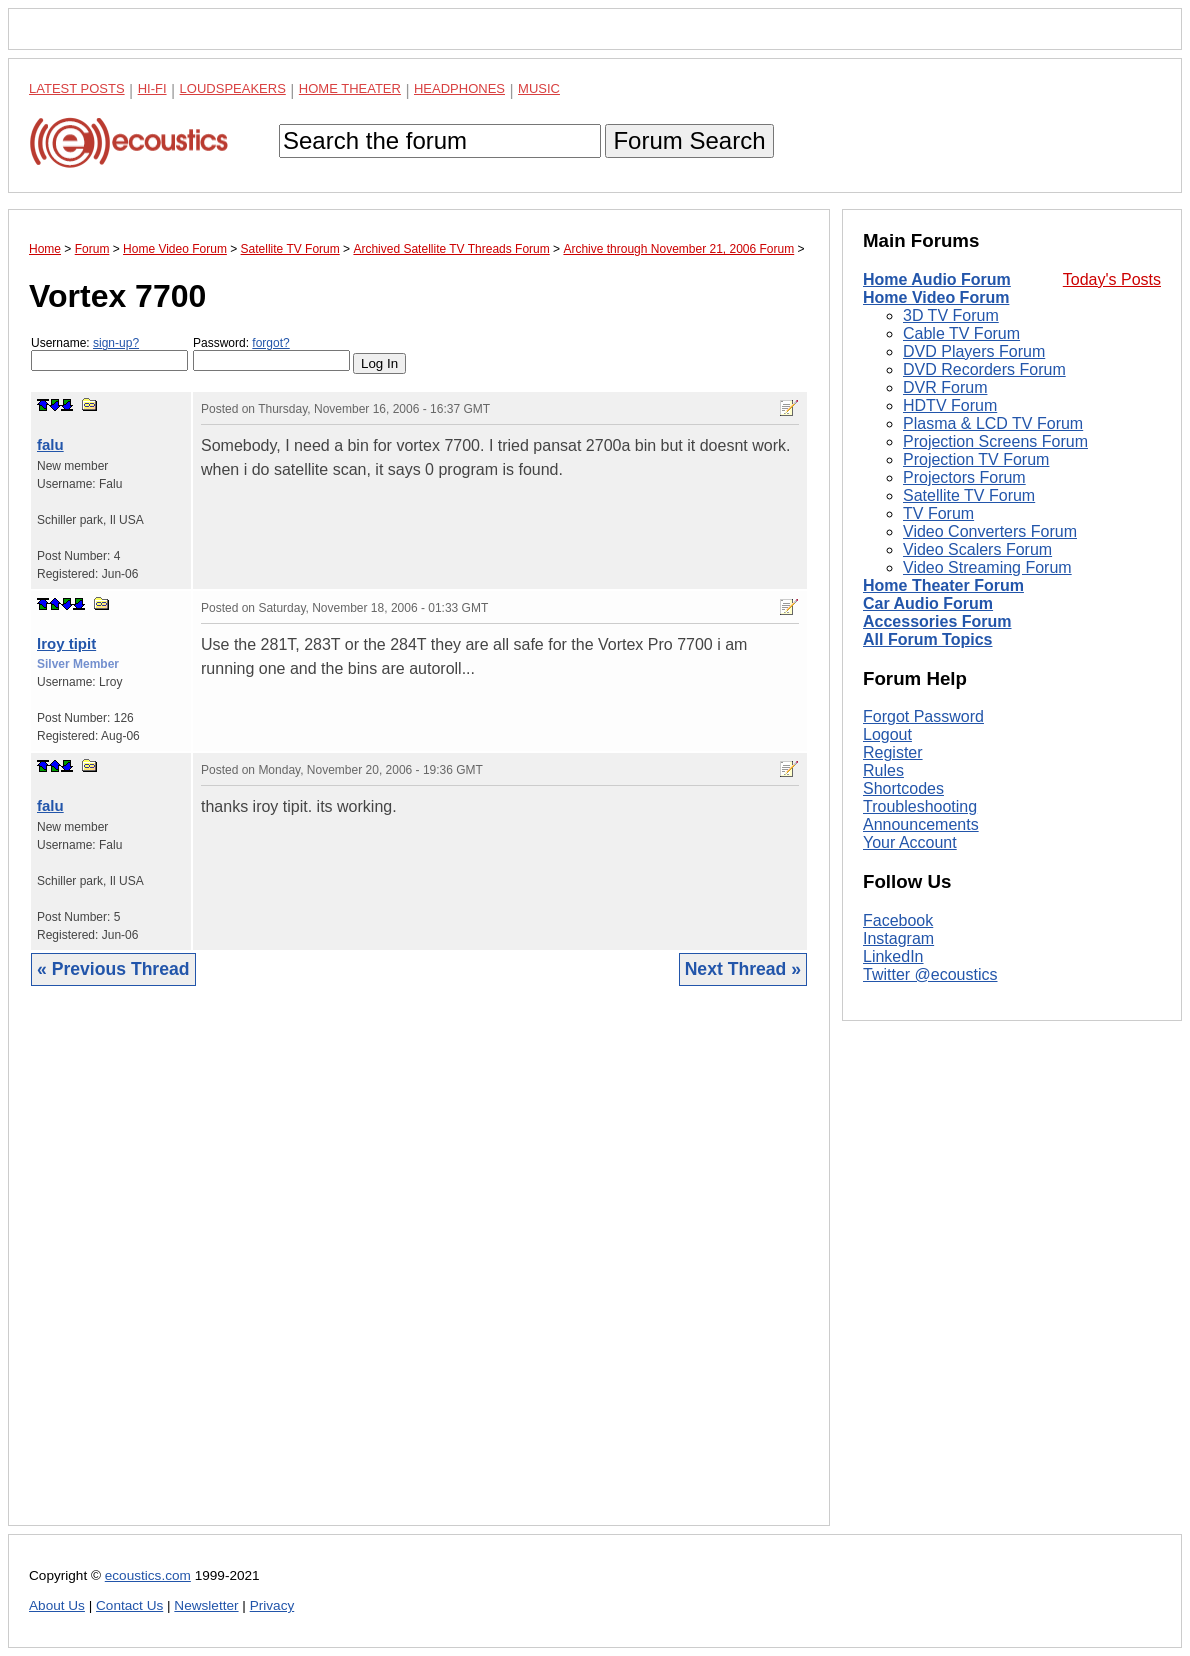  Describe the element at coordinates (148, 1575) in the screenshot. I see `ecoustics.com` at that location.